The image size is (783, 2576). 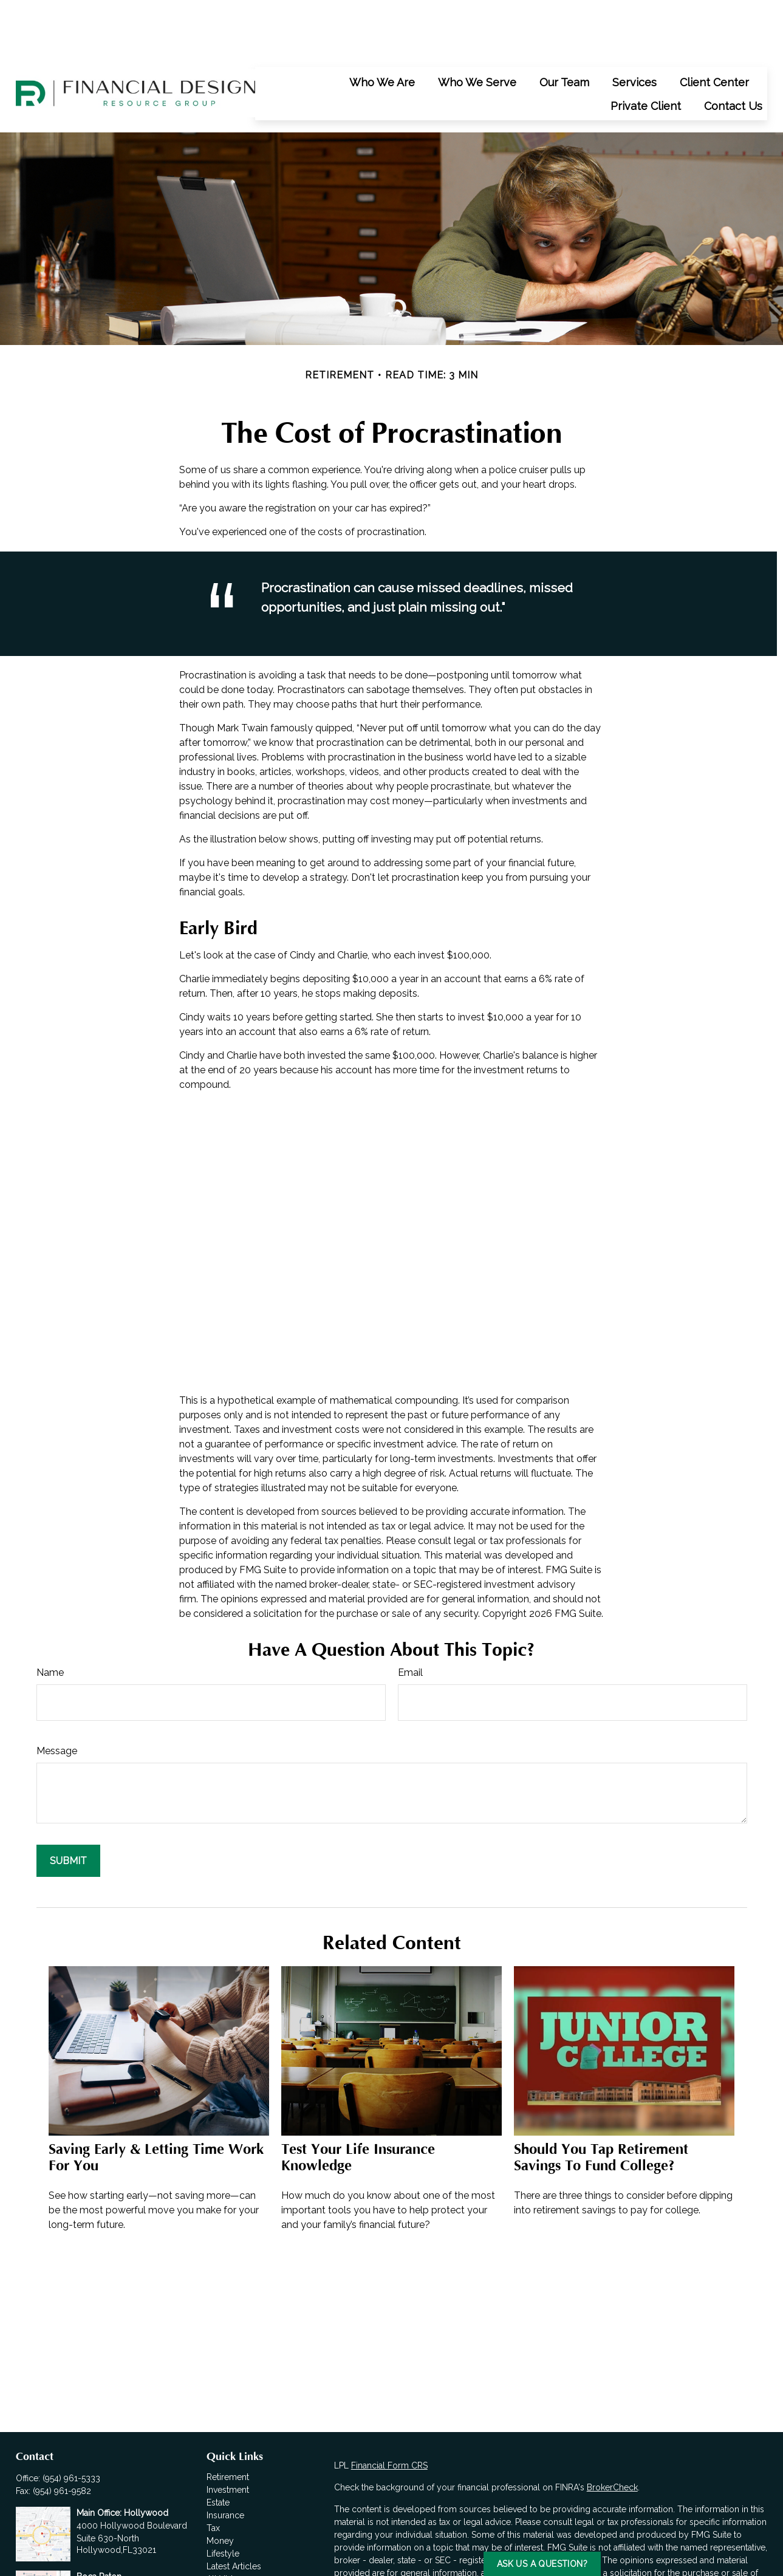 What do you see at coordinates (220, 2486) in the screenshot?
I see `Money` at bounding box center [220, 2486].